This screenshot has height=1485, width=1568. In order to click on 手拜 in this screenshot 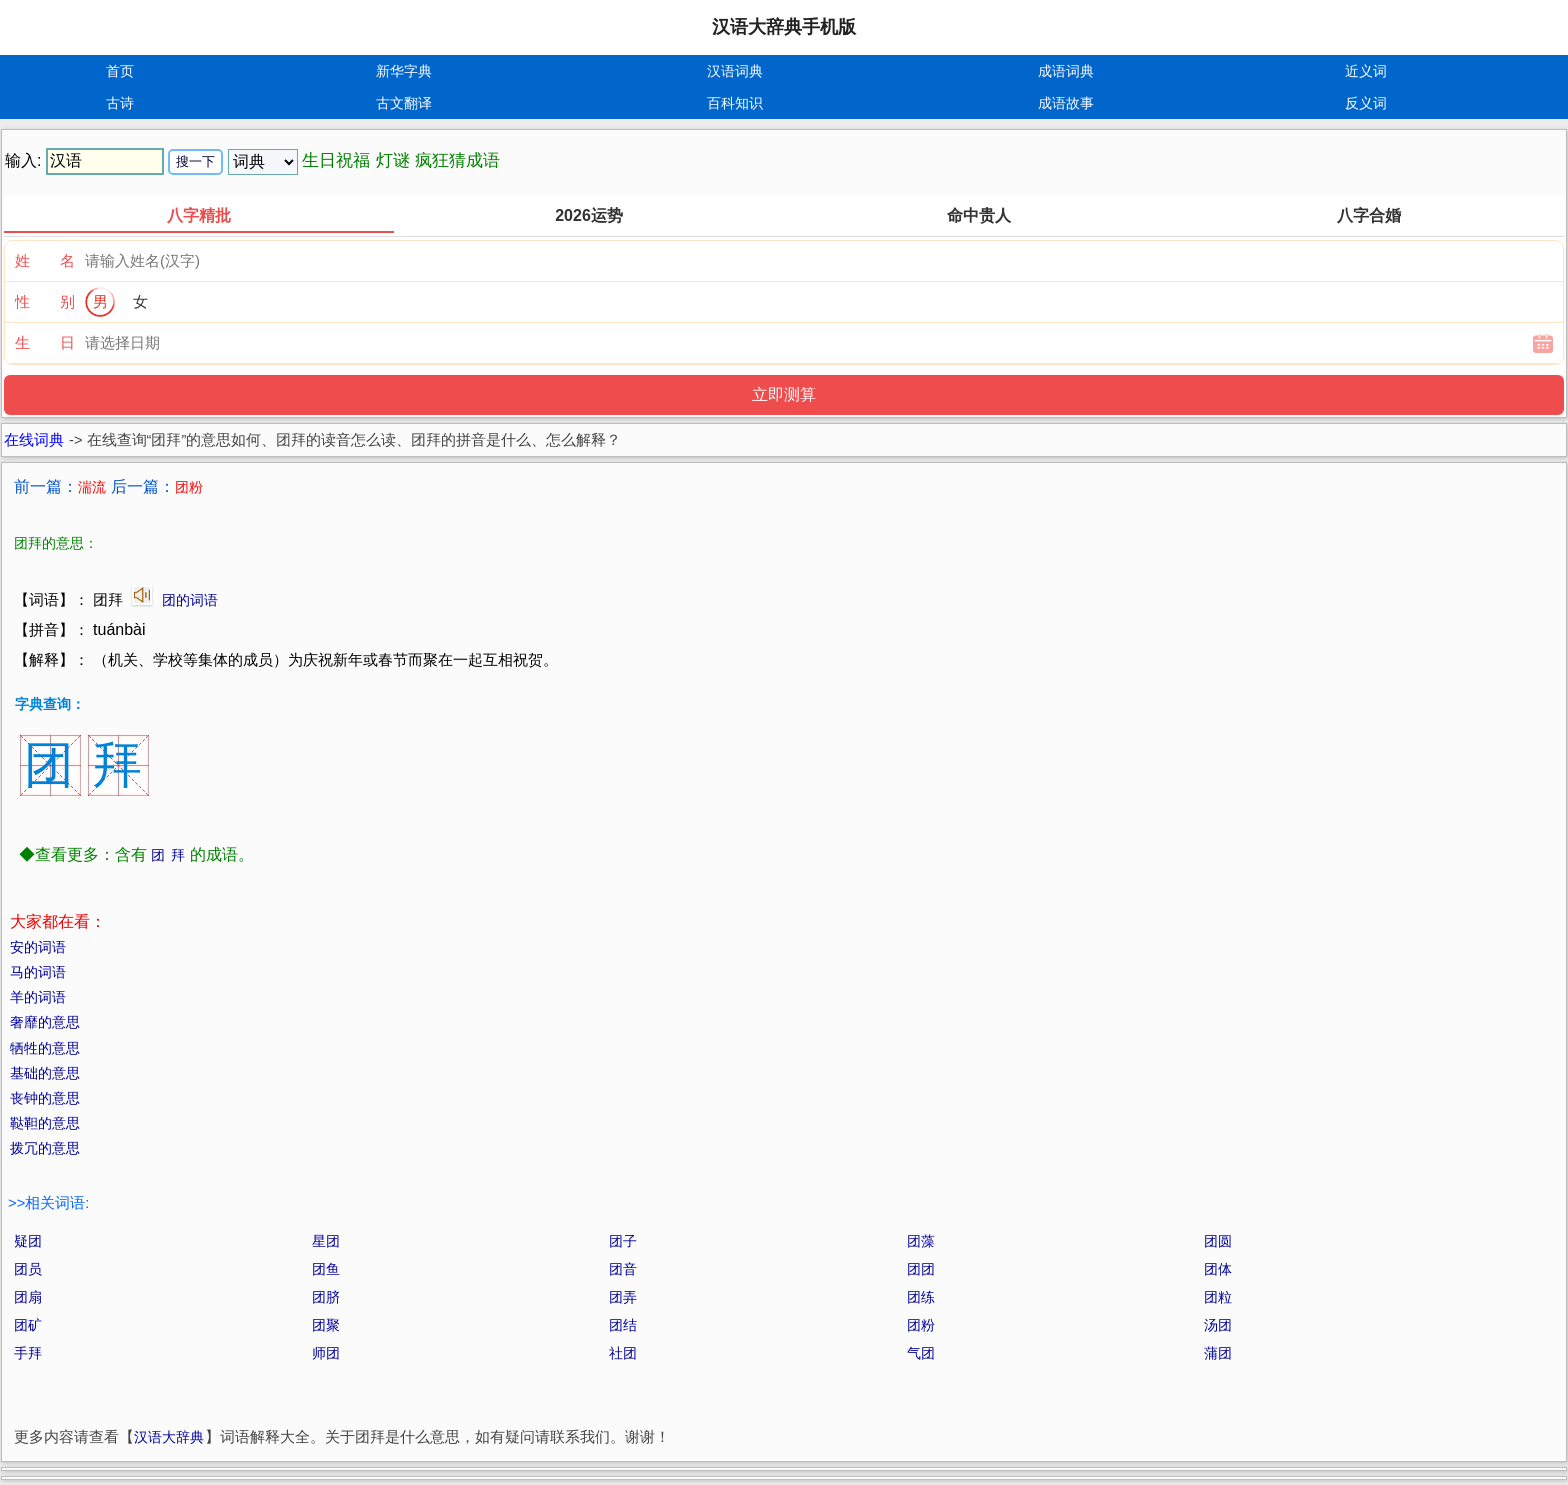, I will do `click(28, 1353)`.